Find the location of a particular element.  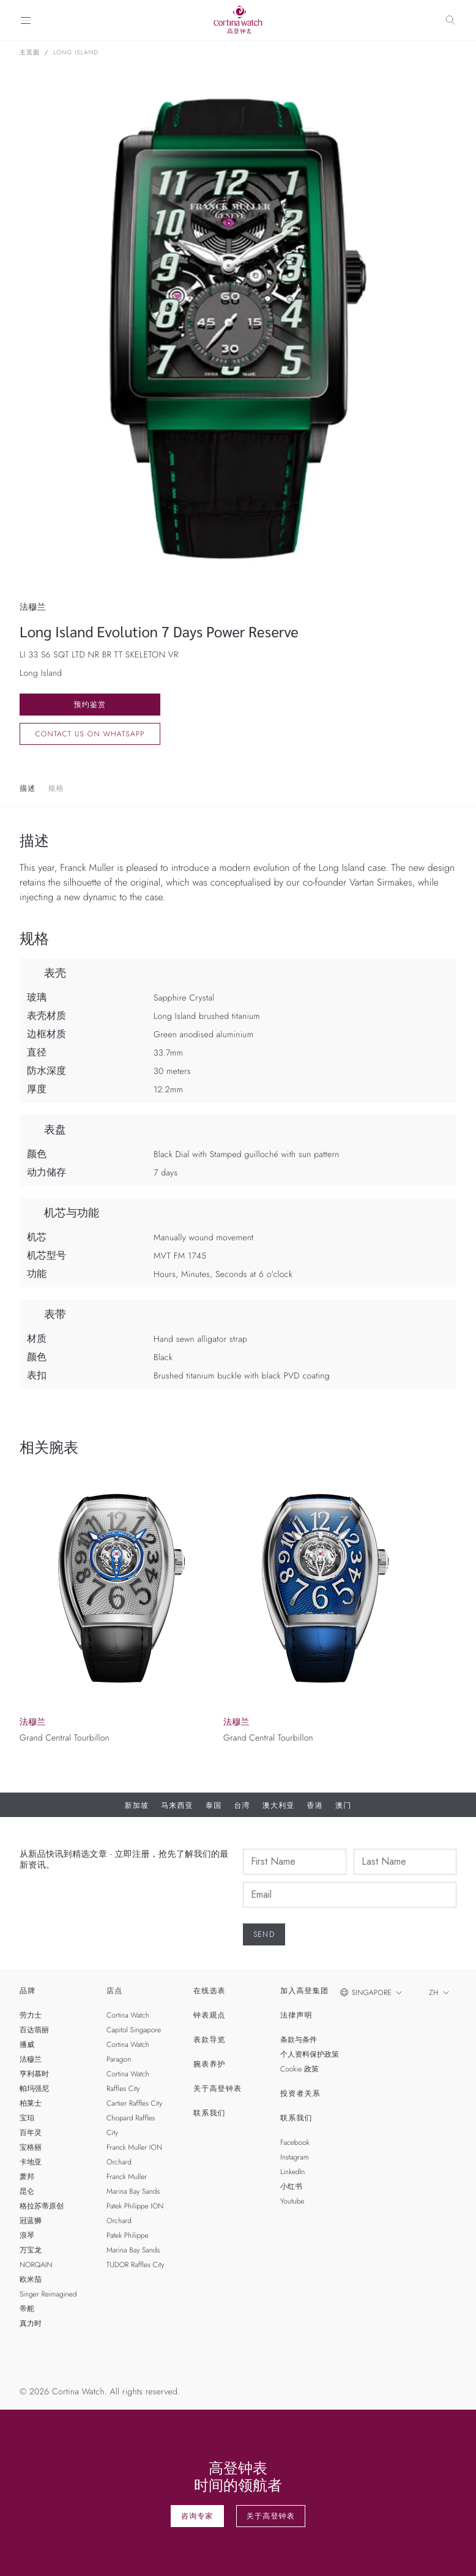

泰国 is located at coordinates (213, 1805).